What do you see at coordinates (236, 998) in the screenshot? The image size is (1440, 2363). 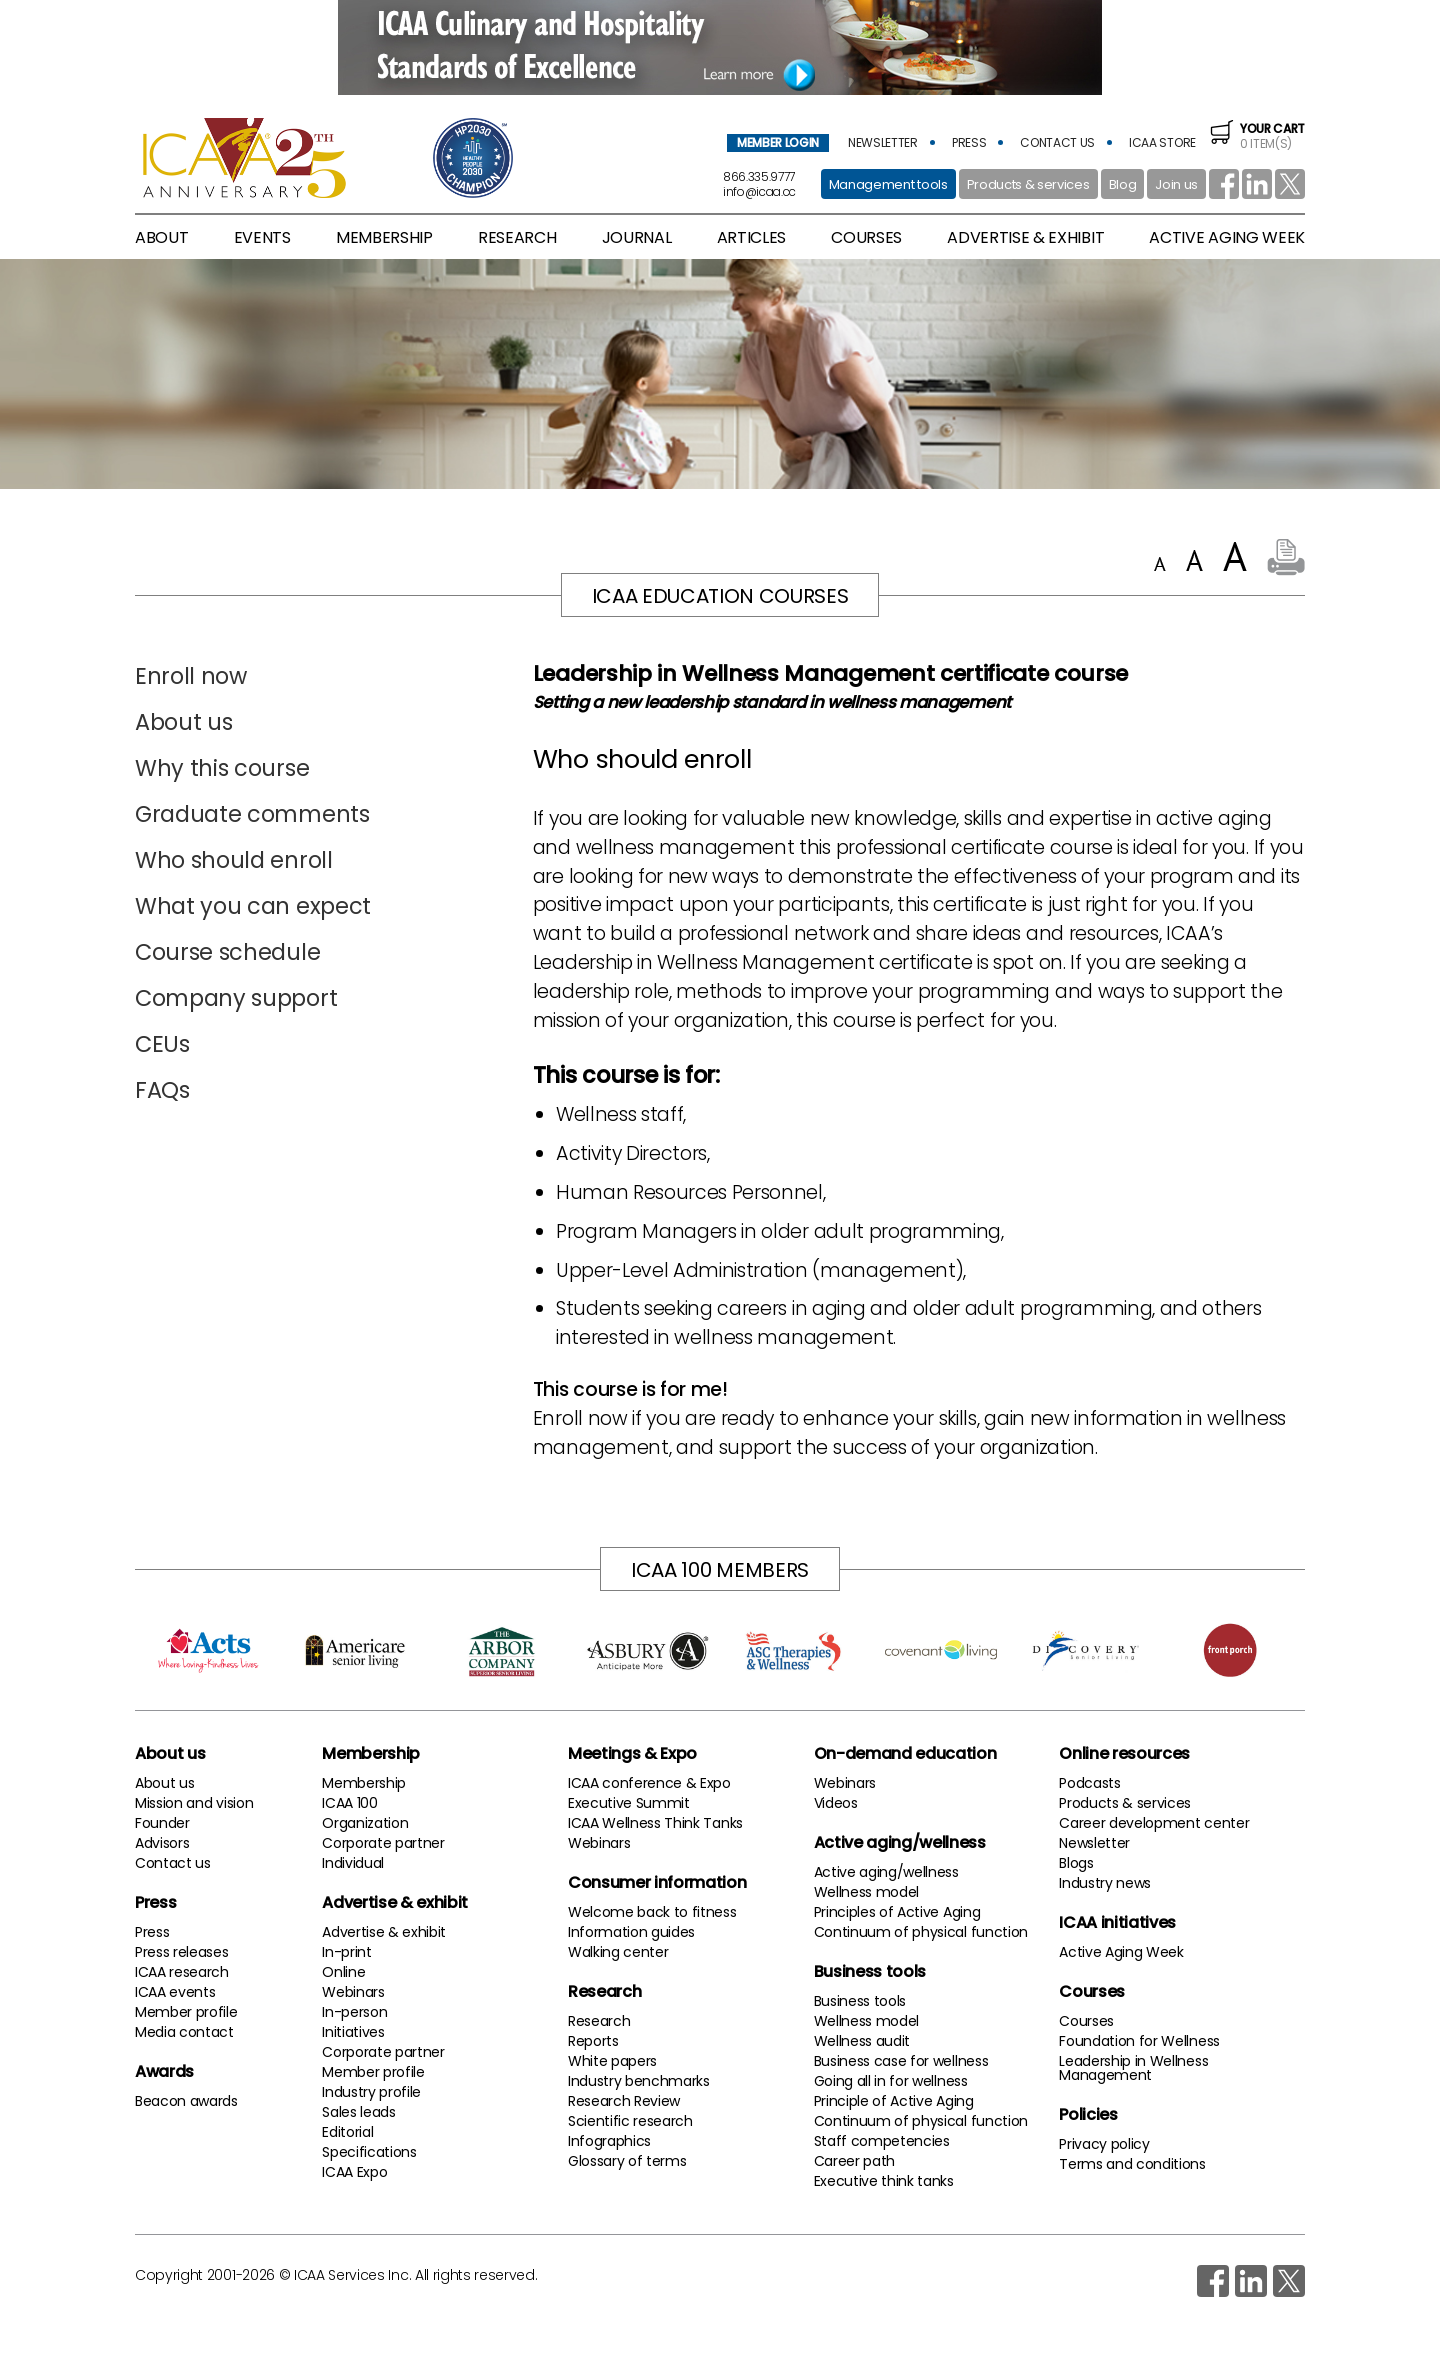 I see `Company support` at bounding box center [236, 998].